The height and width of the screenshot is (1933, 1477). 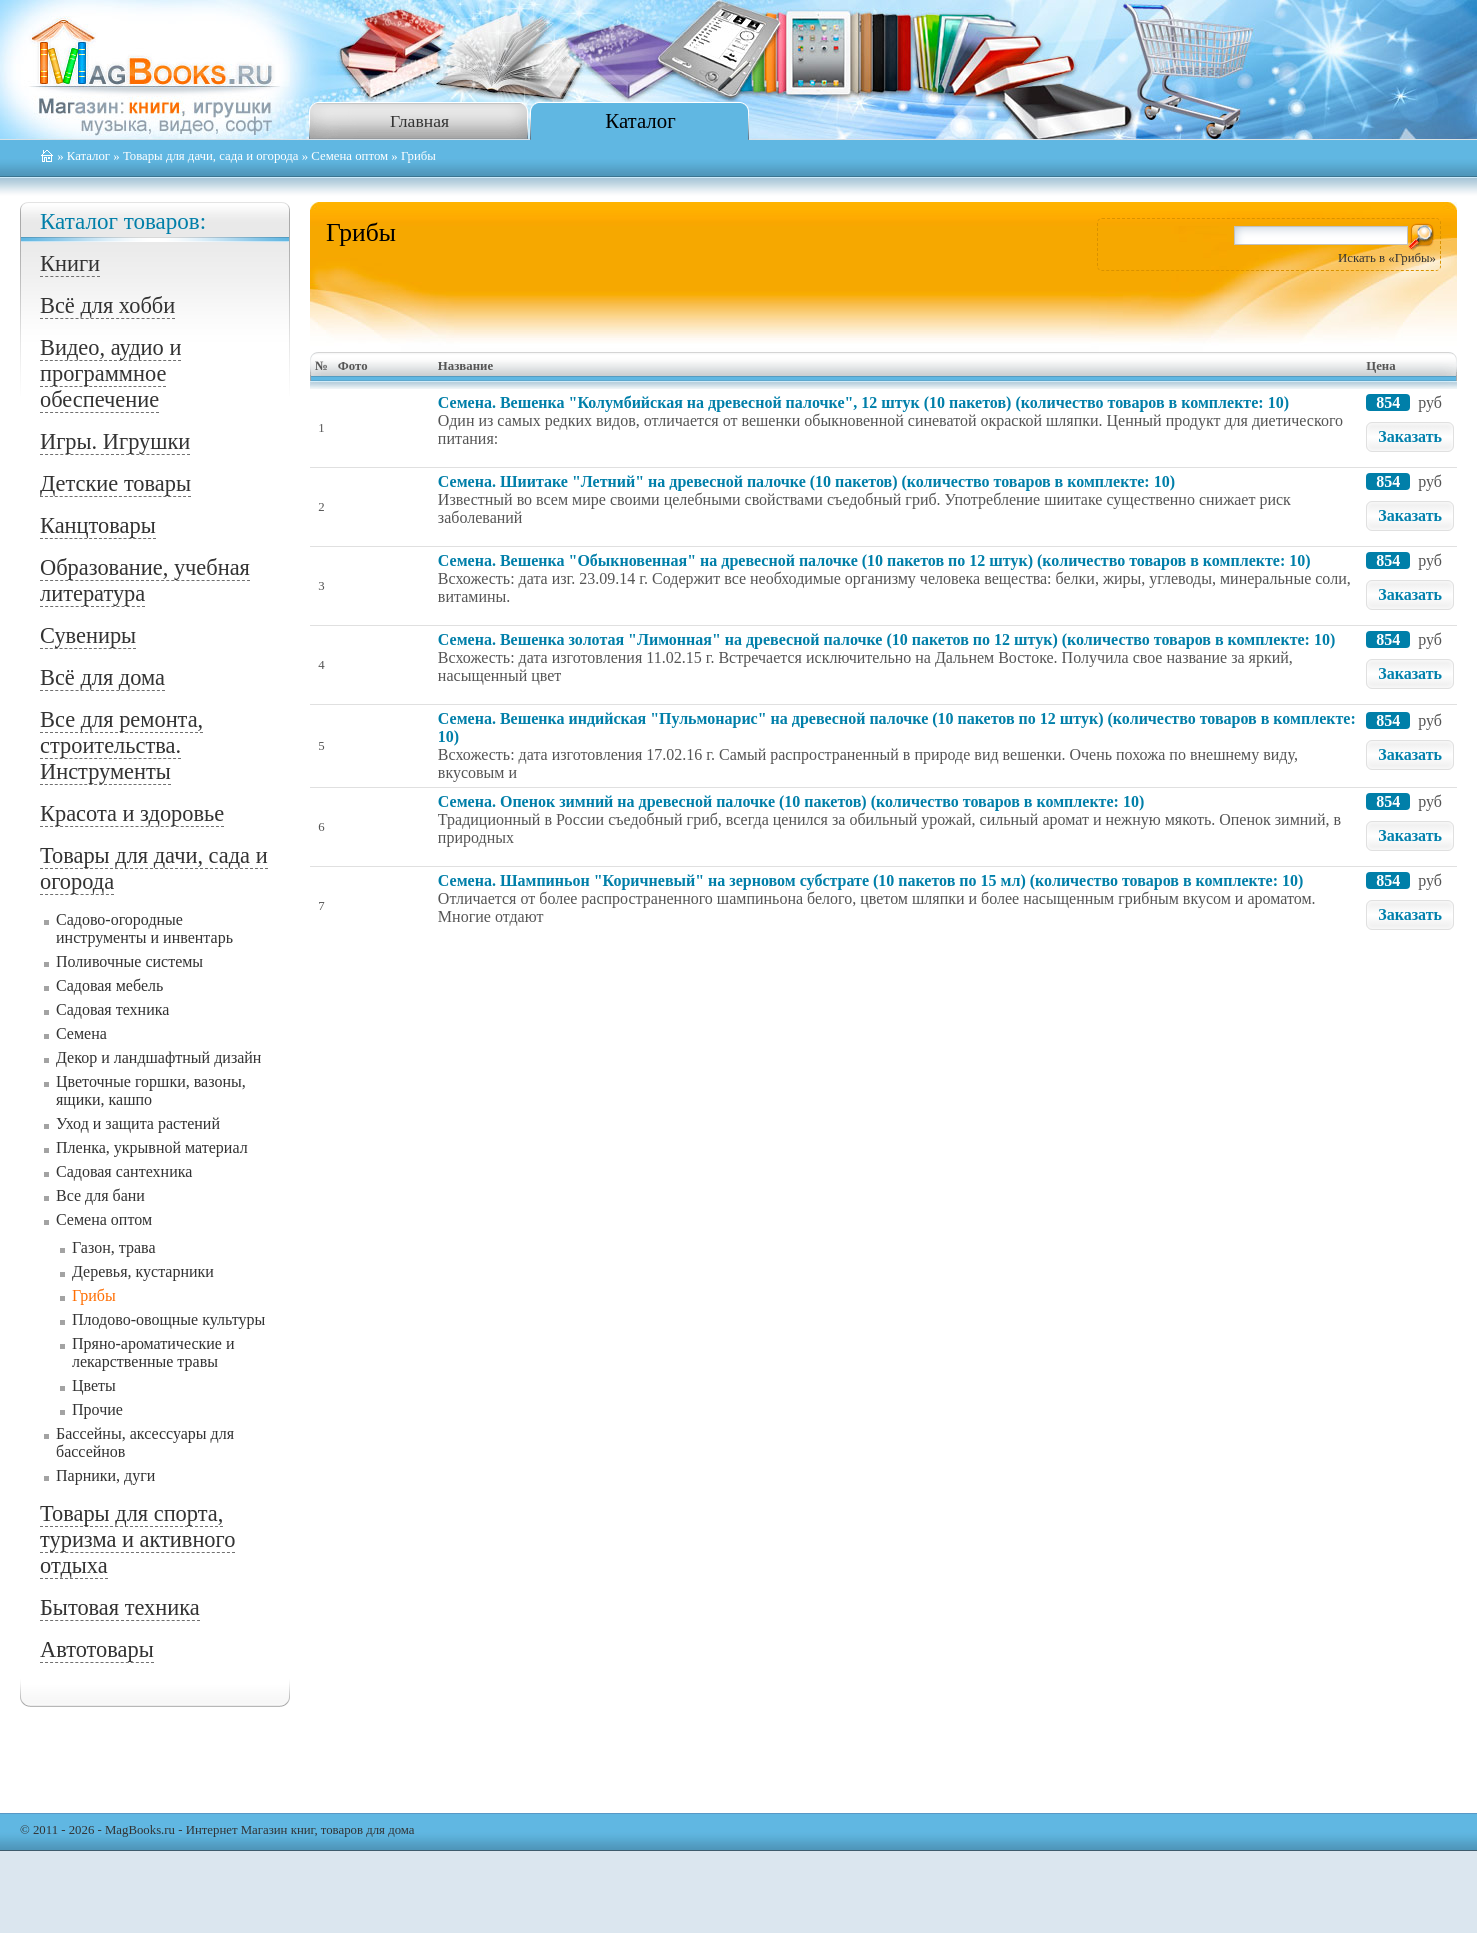 What do you see at coordinates (129, 961) in the screenshot?
I see `Поливочные системы` at bounding box center [129, 961].